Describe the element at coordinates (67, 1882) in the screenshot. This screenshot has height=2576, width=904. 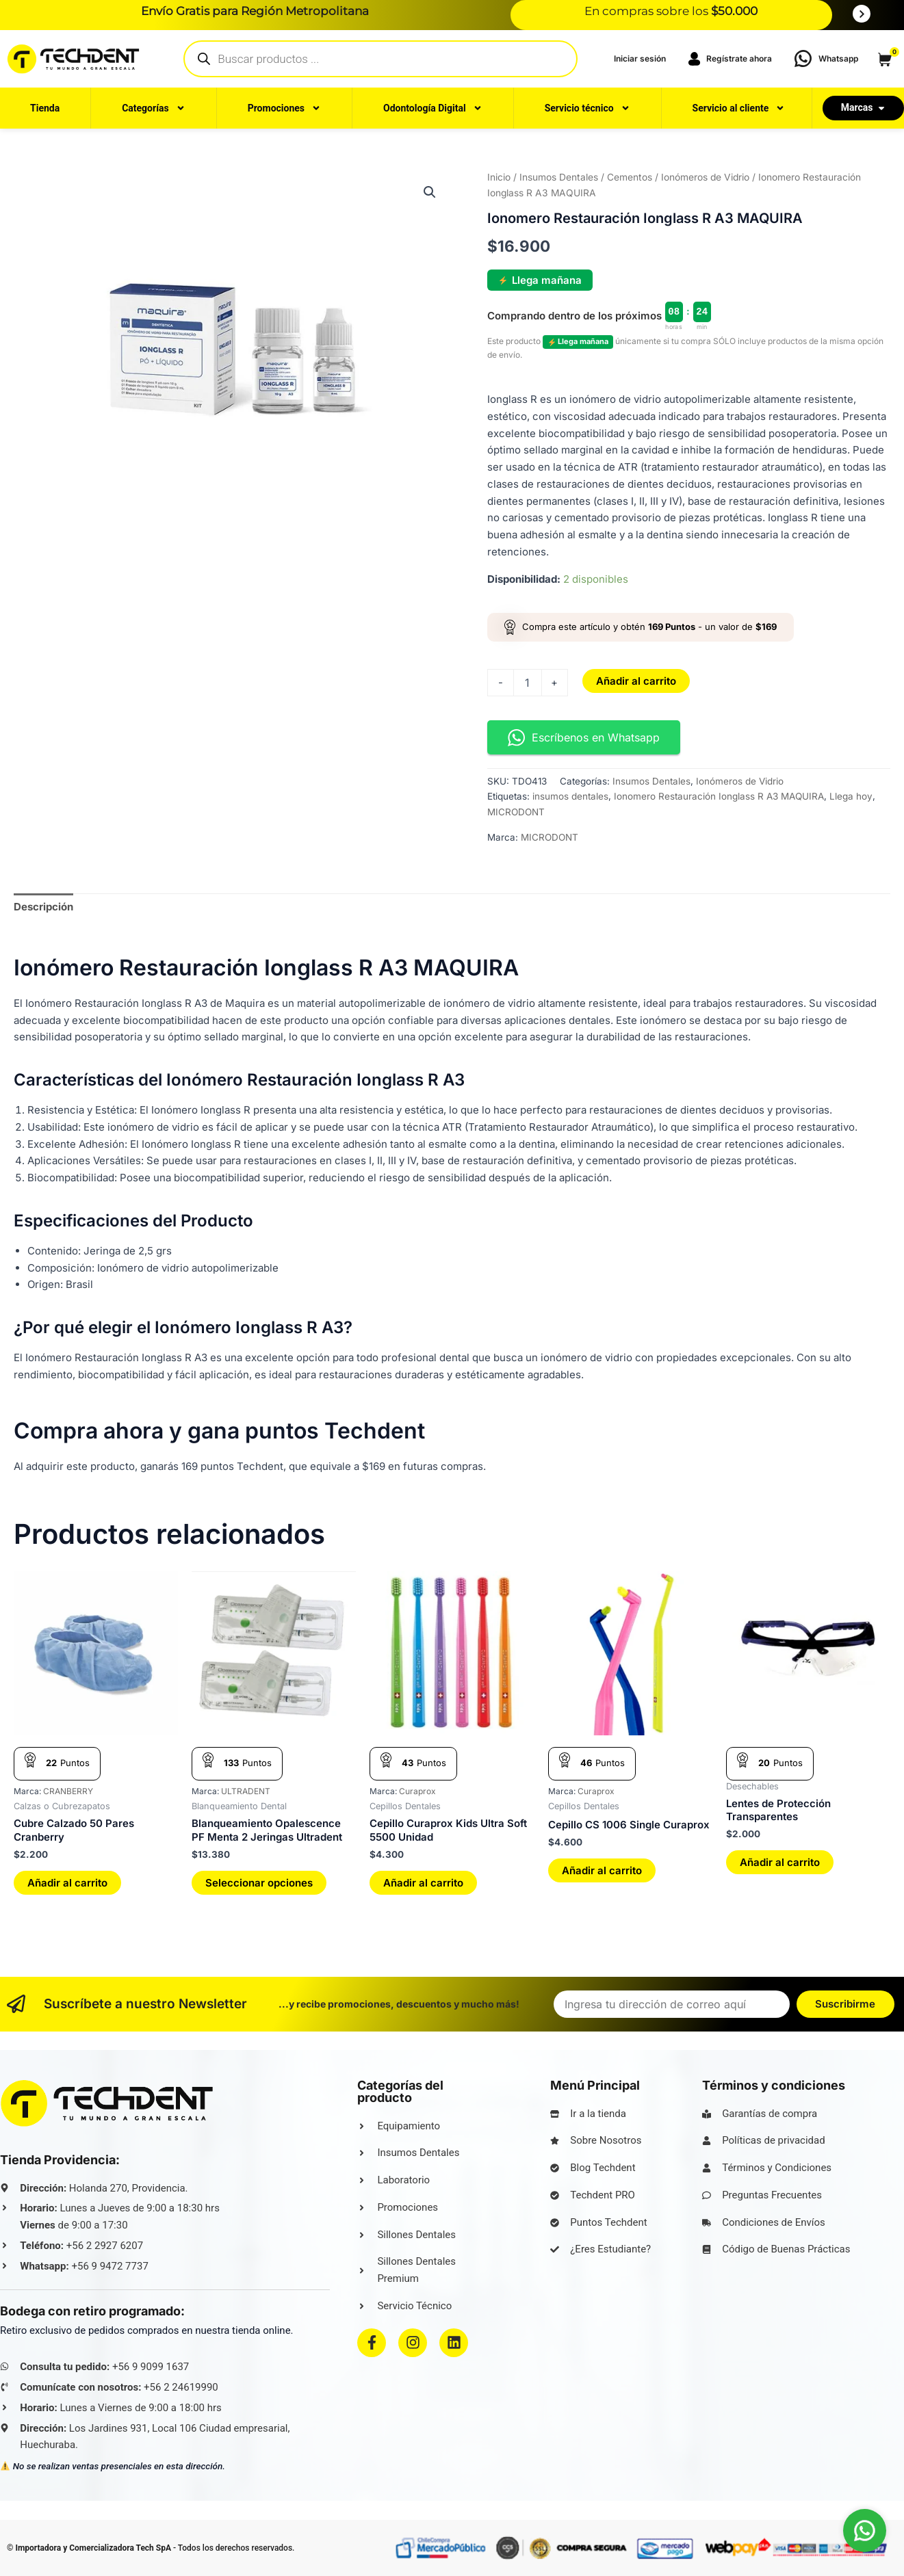
I see `Añadir al carrito [button]` at that location.